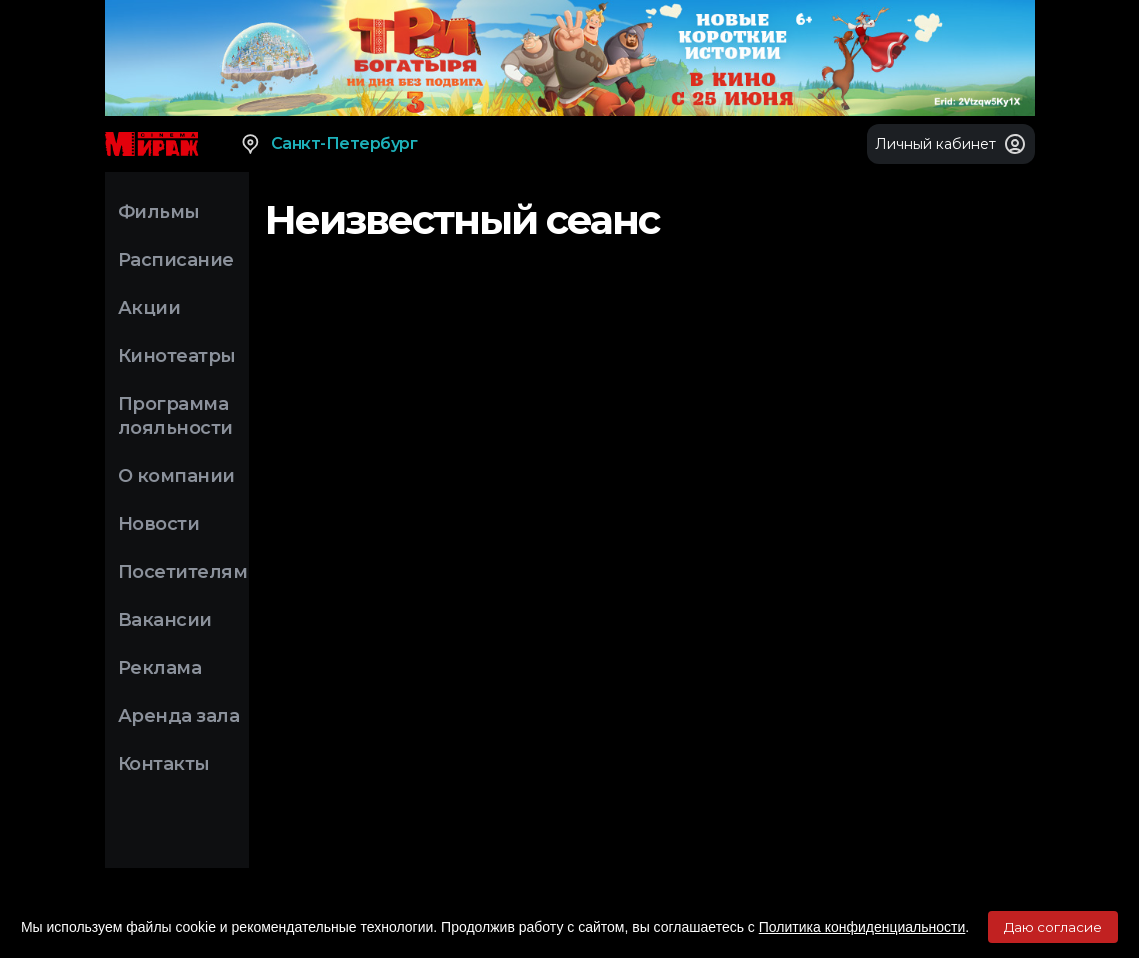  What do you see at coordinates (149, 308) in the screenshot?
I see `Акции` at bounding box center [149, 308].